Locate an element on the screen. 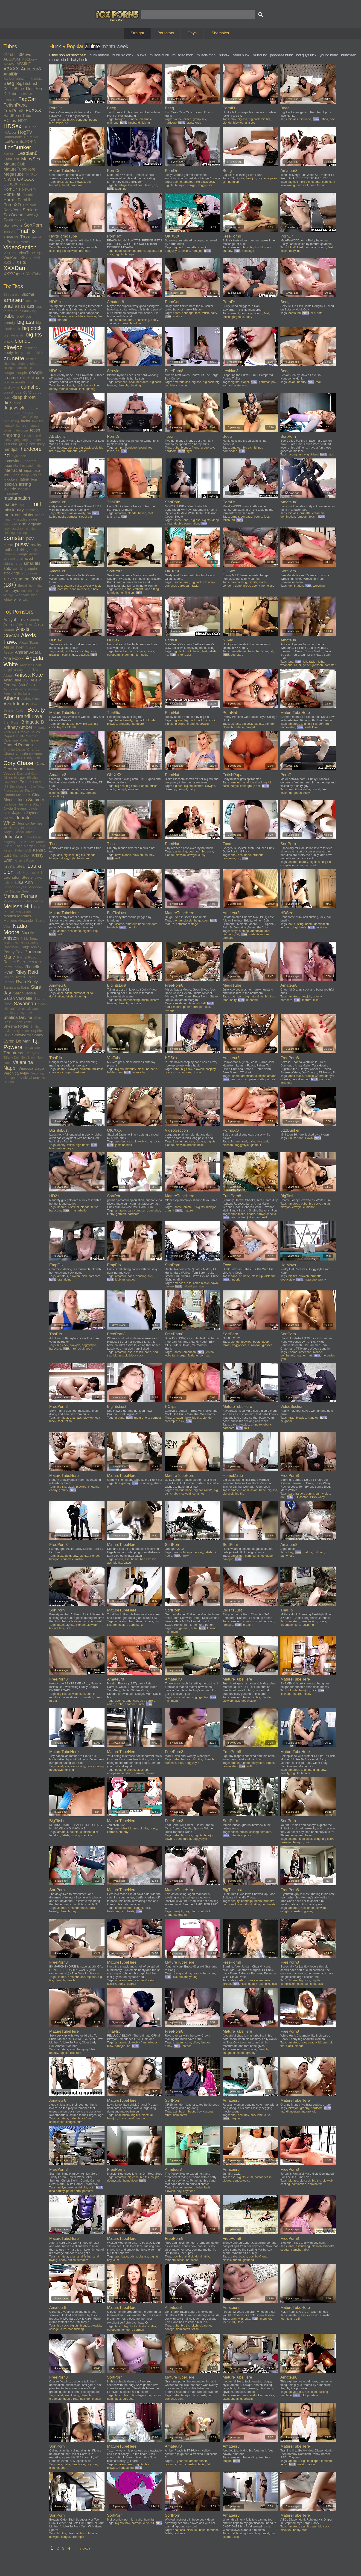 This screenshot has width=361, height=2576. chloe nicole is located at coordinates (201, 1283).